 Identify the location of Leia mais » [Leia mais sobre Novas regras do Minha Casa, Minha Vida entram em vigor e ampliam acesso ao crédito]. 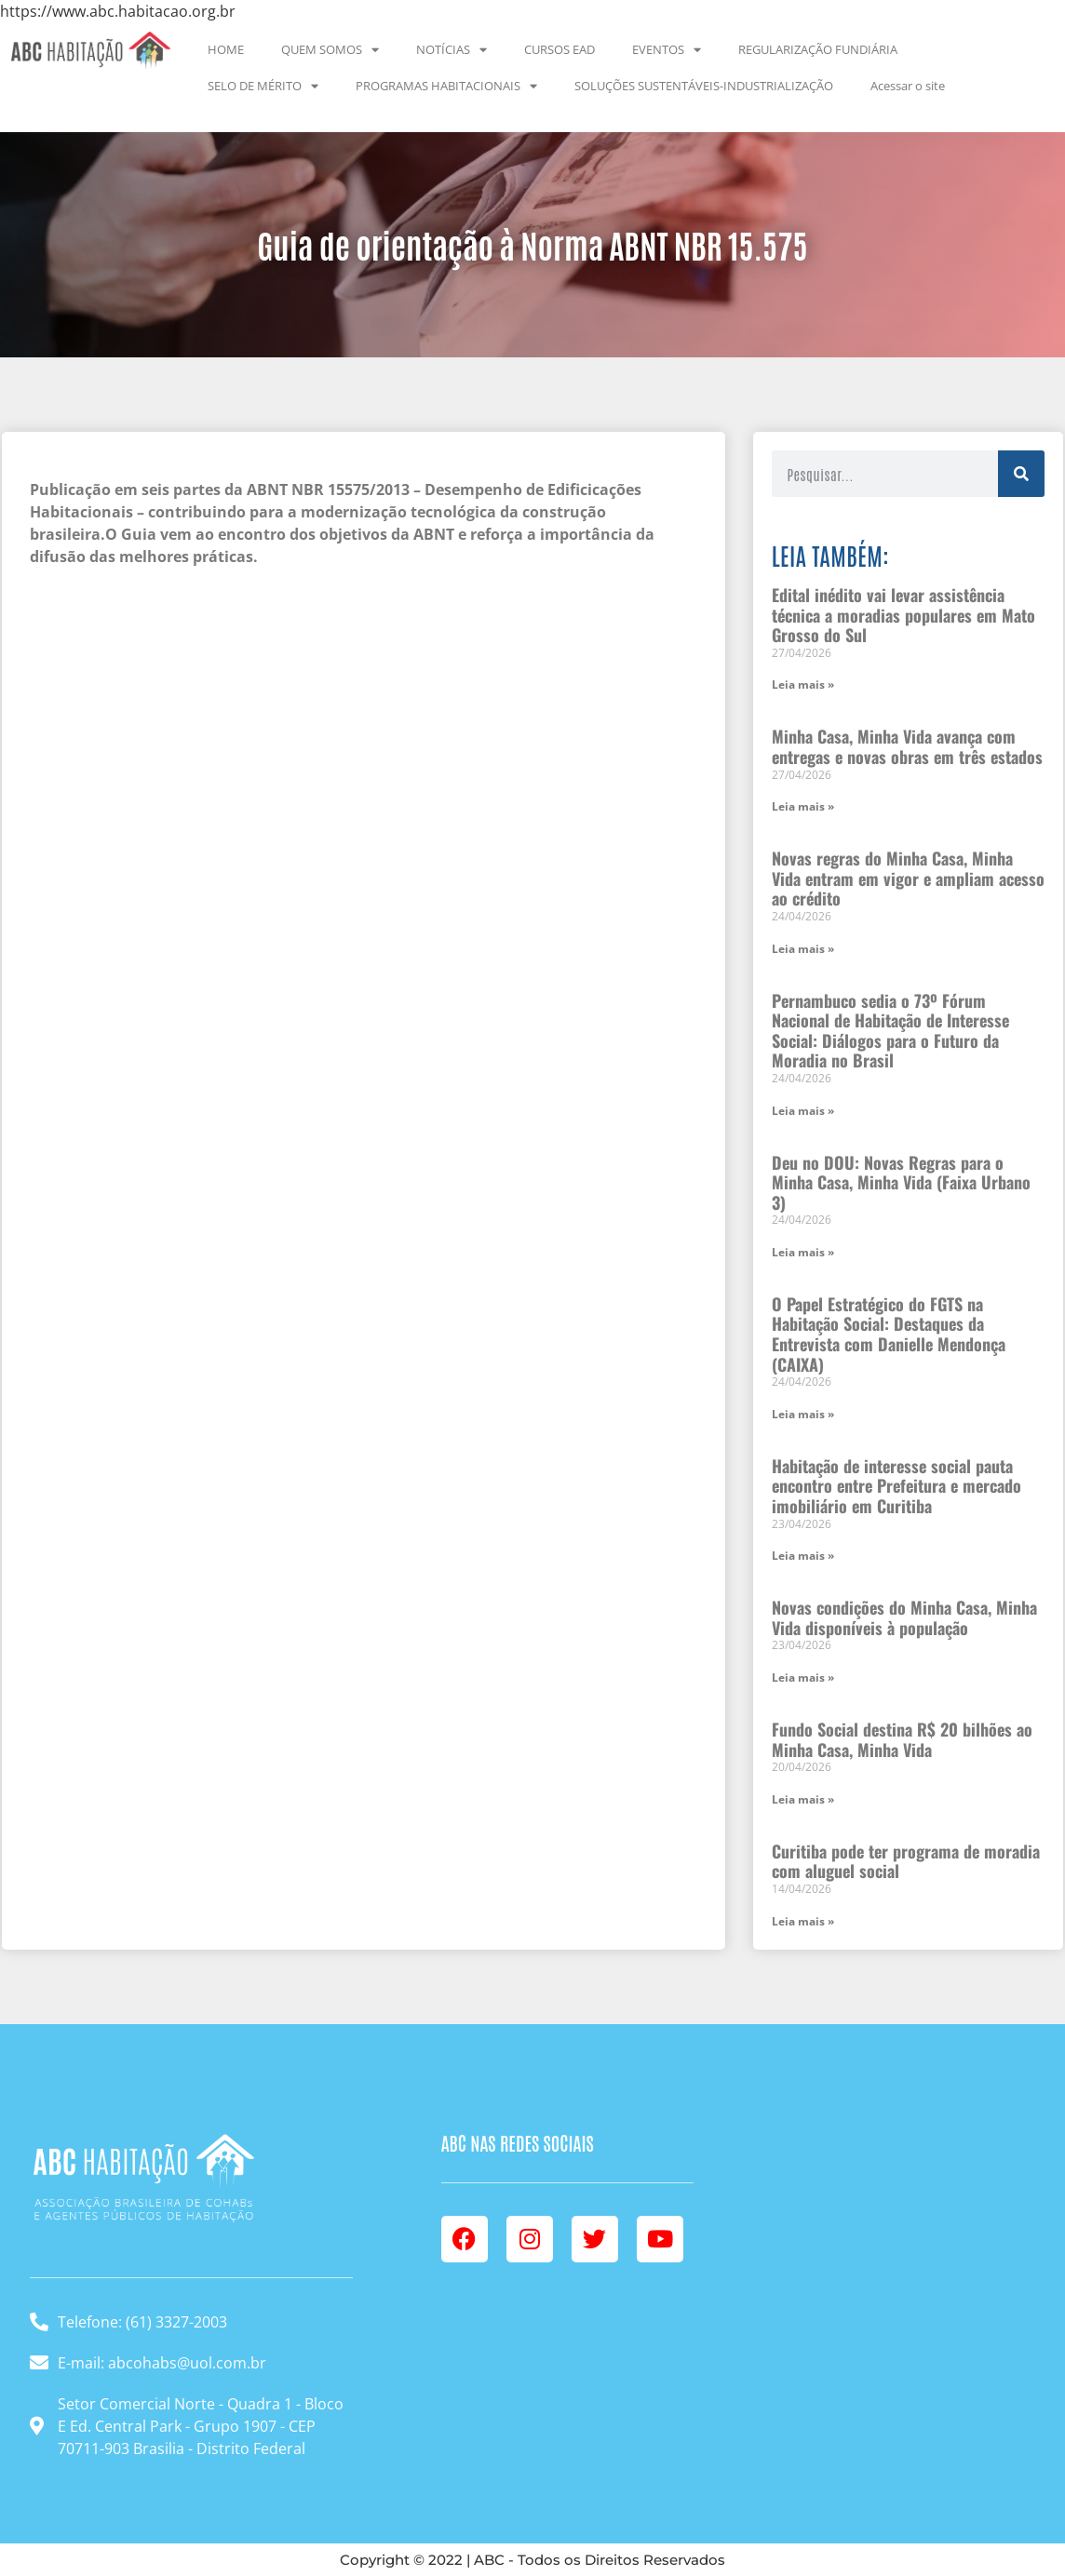
(803, 949).